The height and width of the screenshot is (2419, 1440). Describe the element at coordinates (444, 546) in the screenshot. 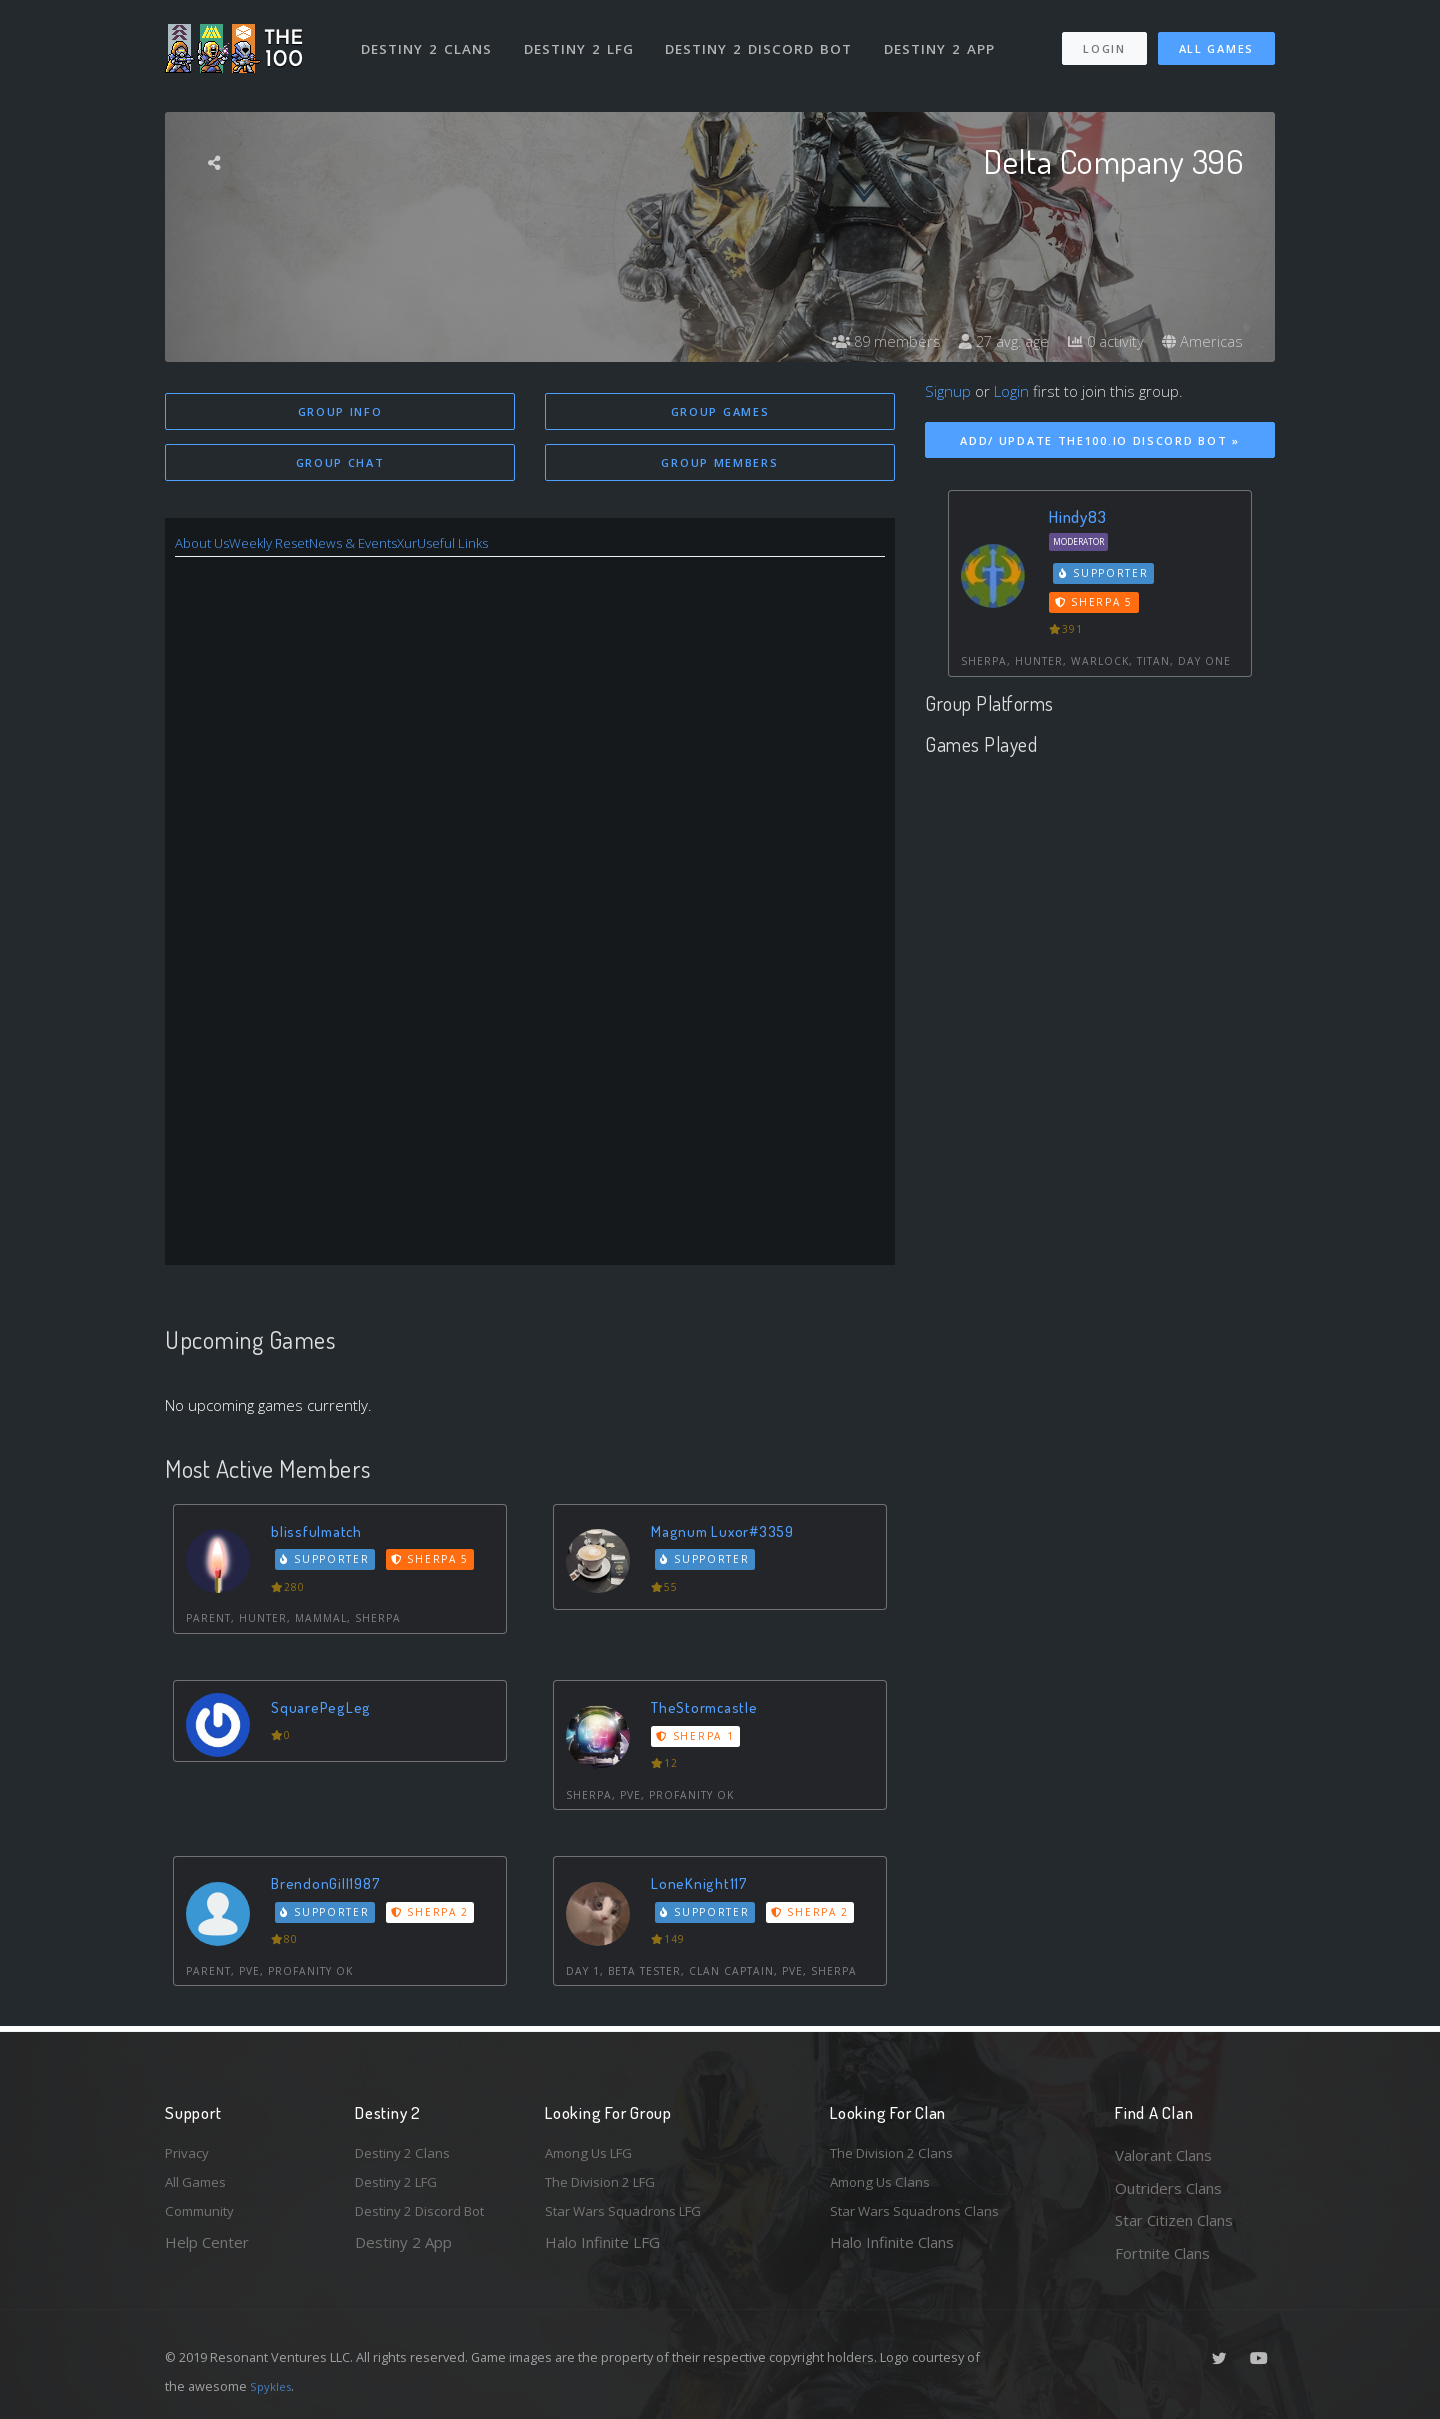

I see `Xur` at that location.